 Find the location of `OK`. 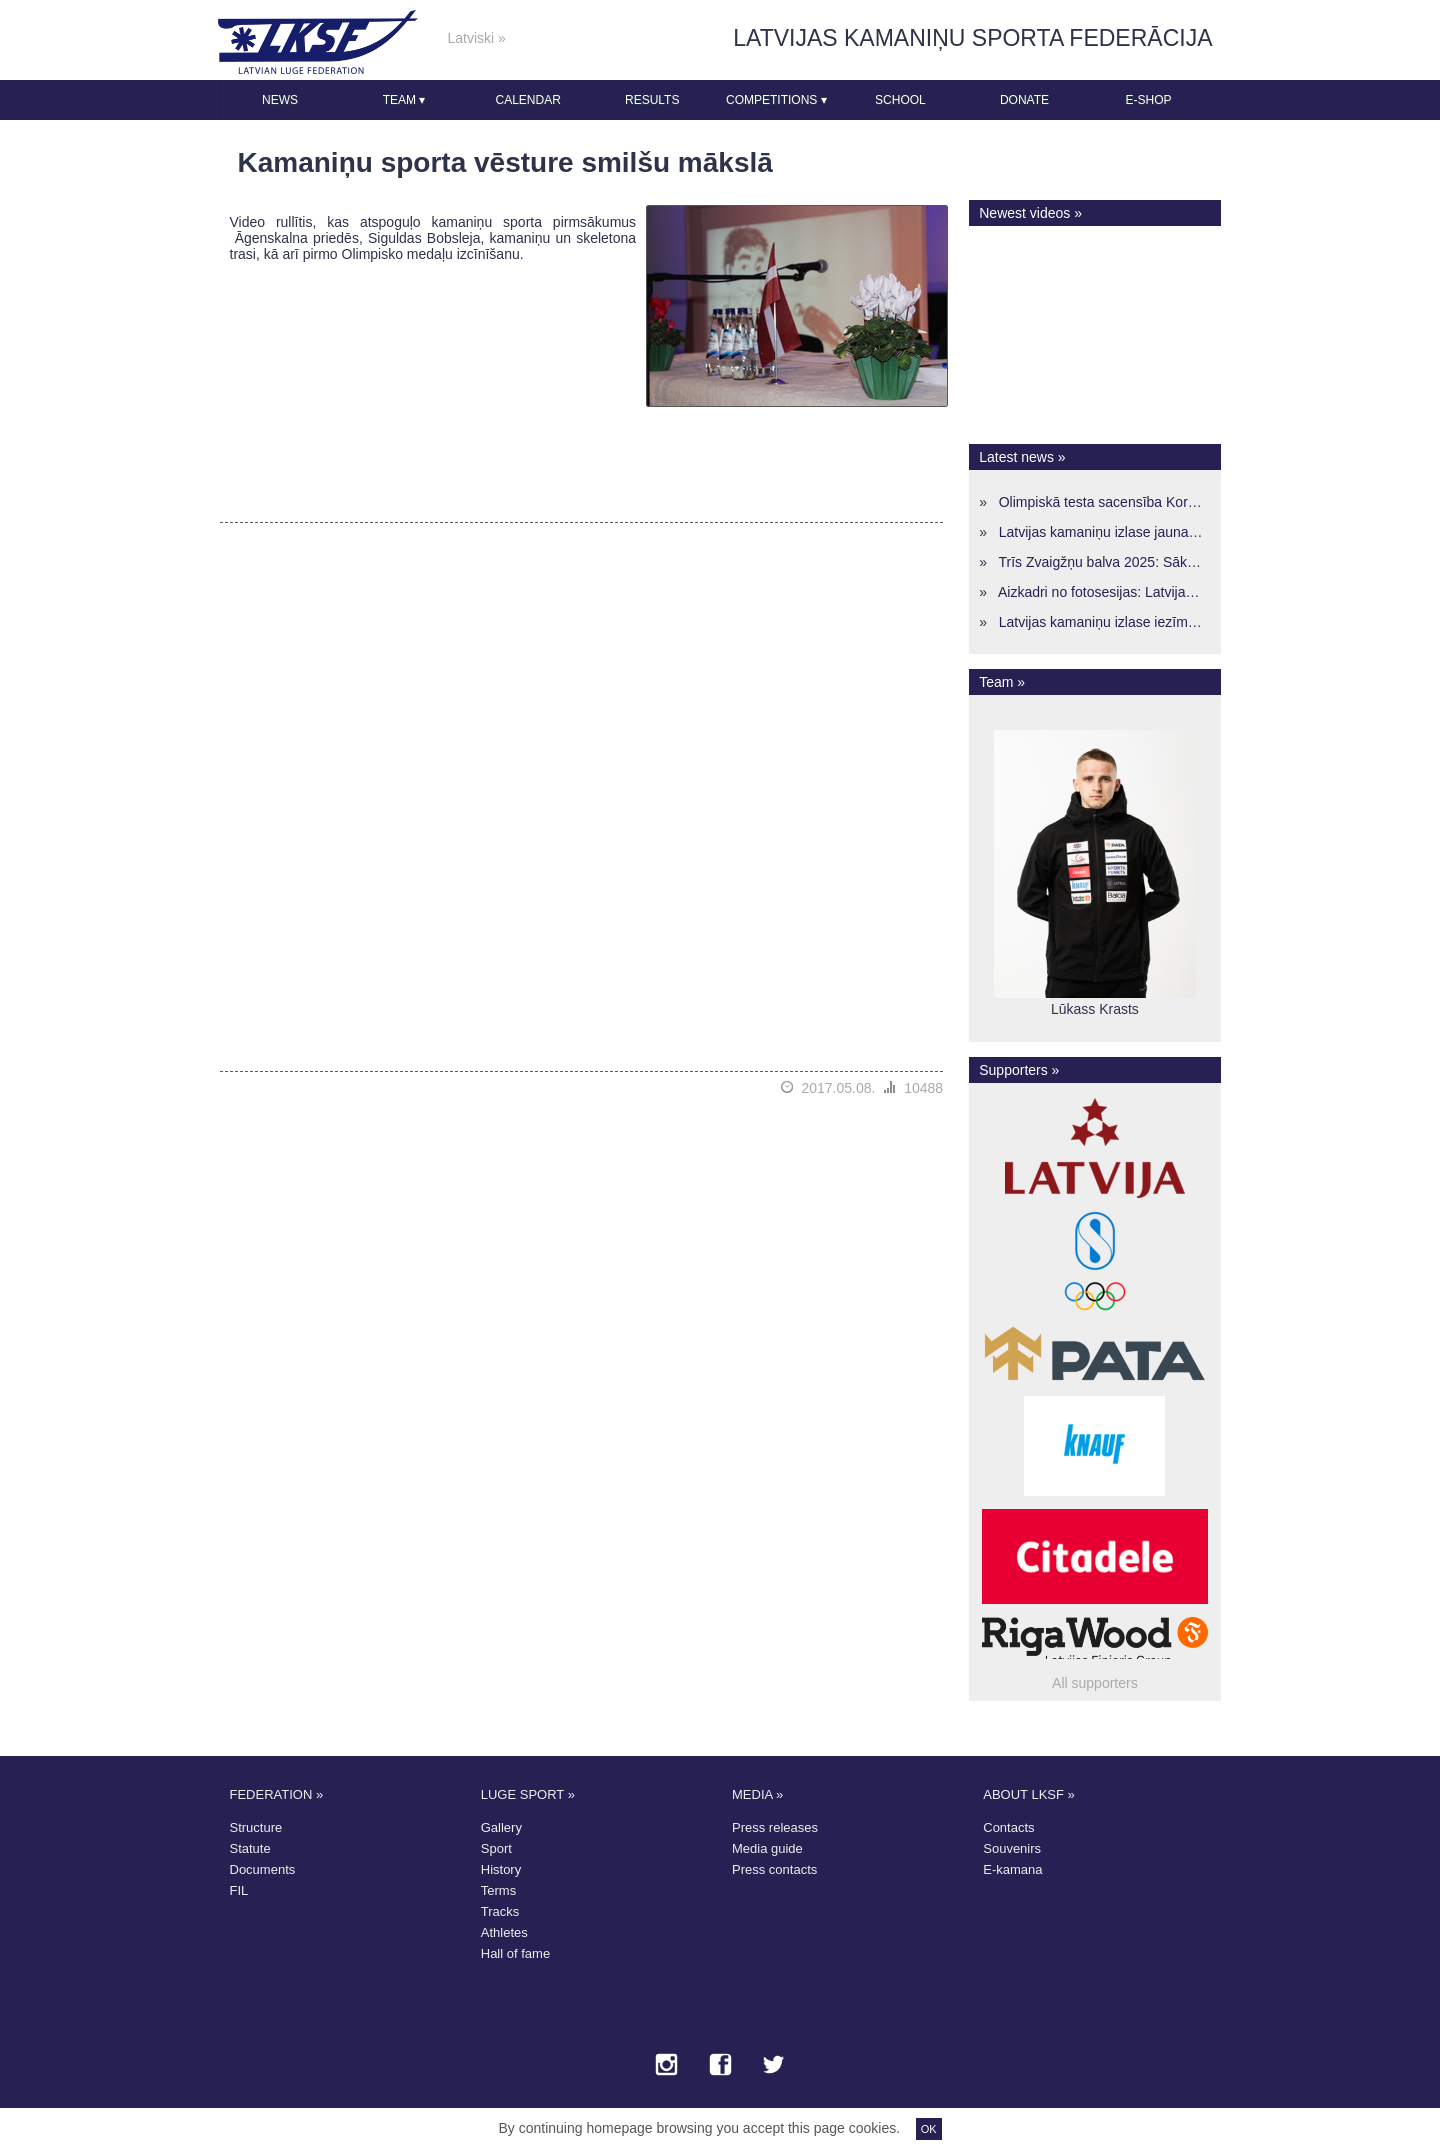

OK is located at coordinates (929, 2129).